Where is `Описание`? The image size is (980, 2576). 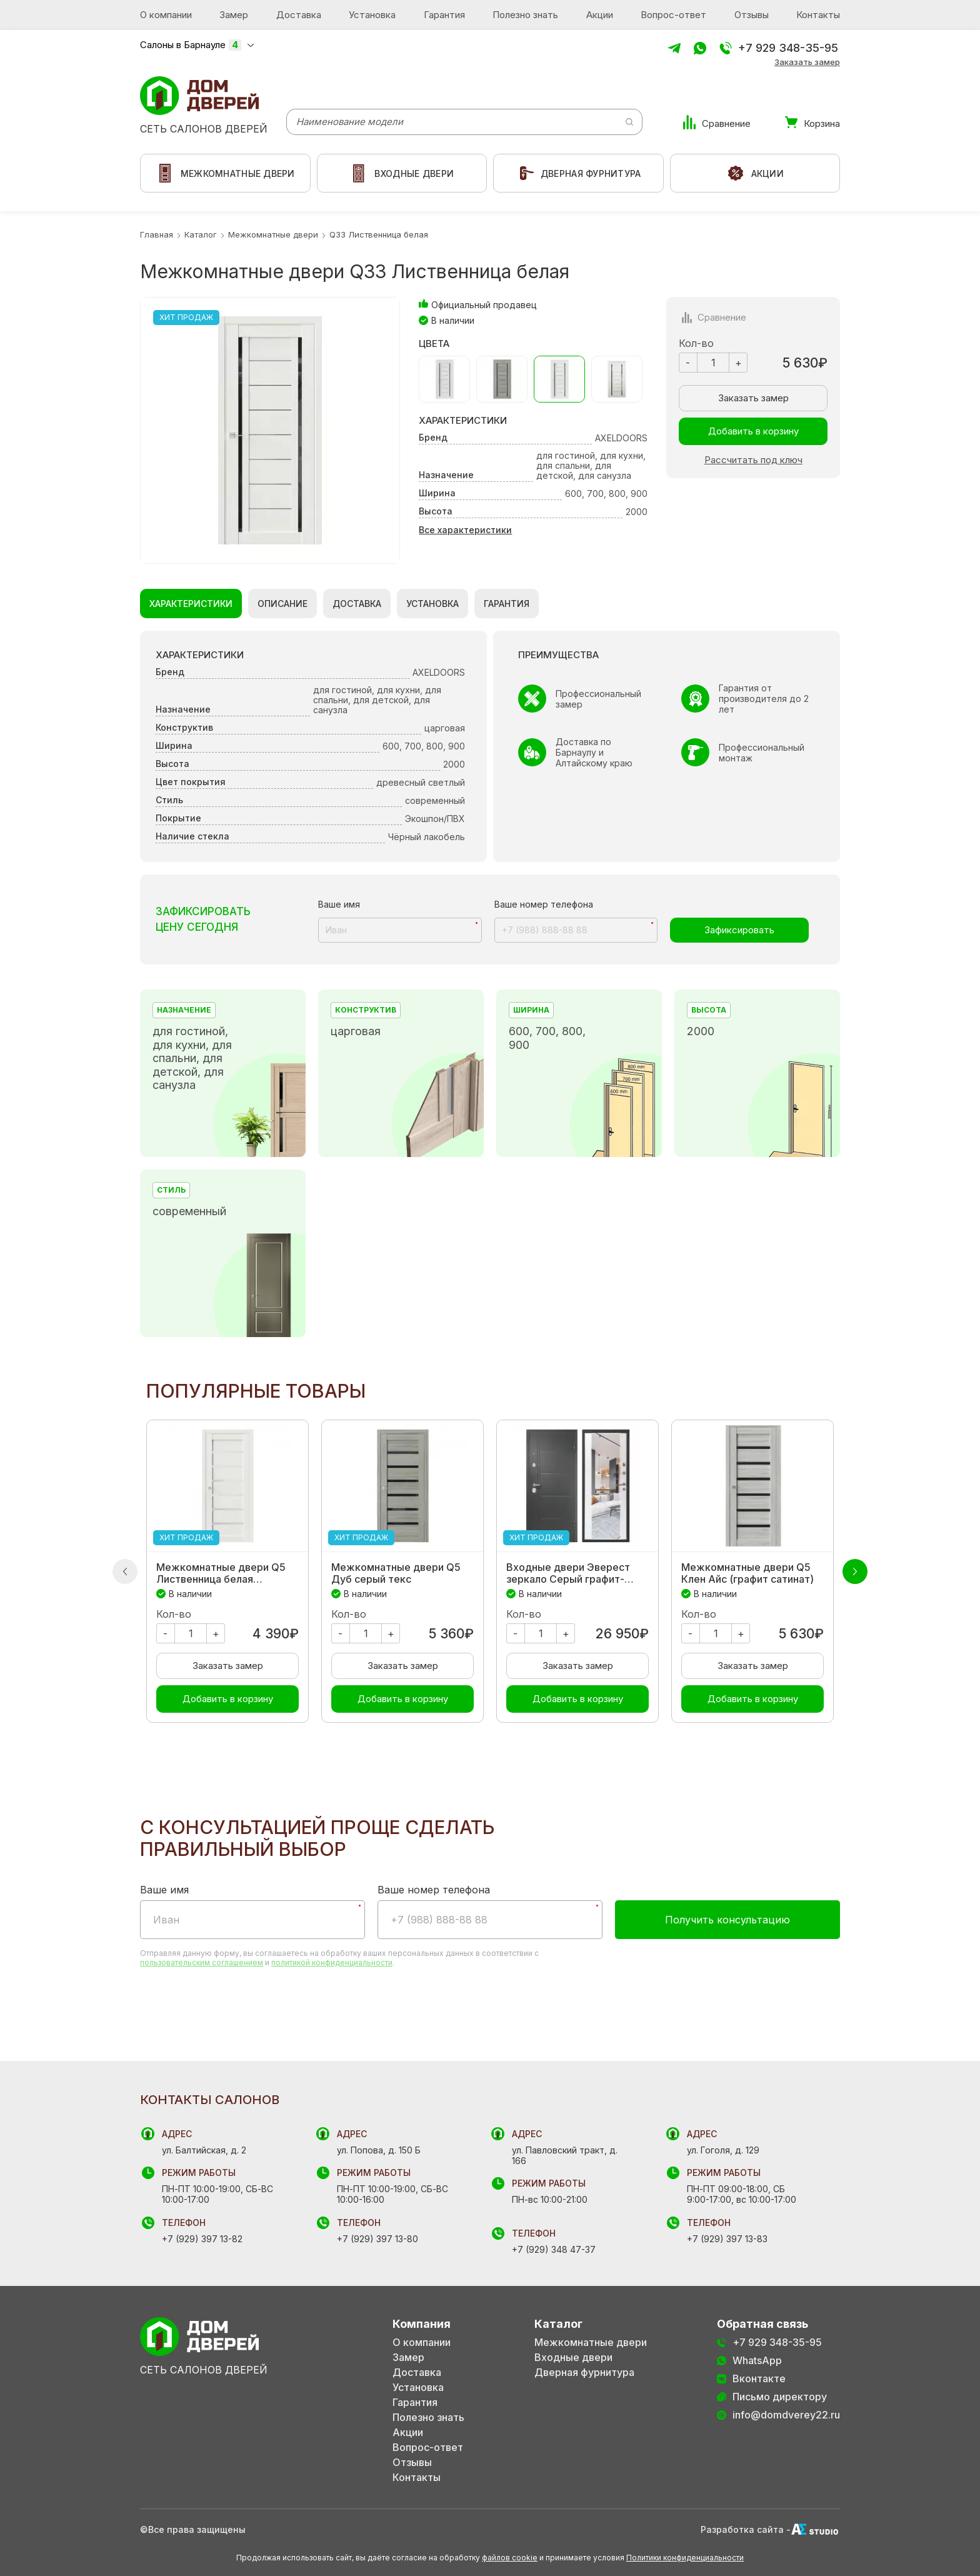 Описание is located at coordinates (283, 603).